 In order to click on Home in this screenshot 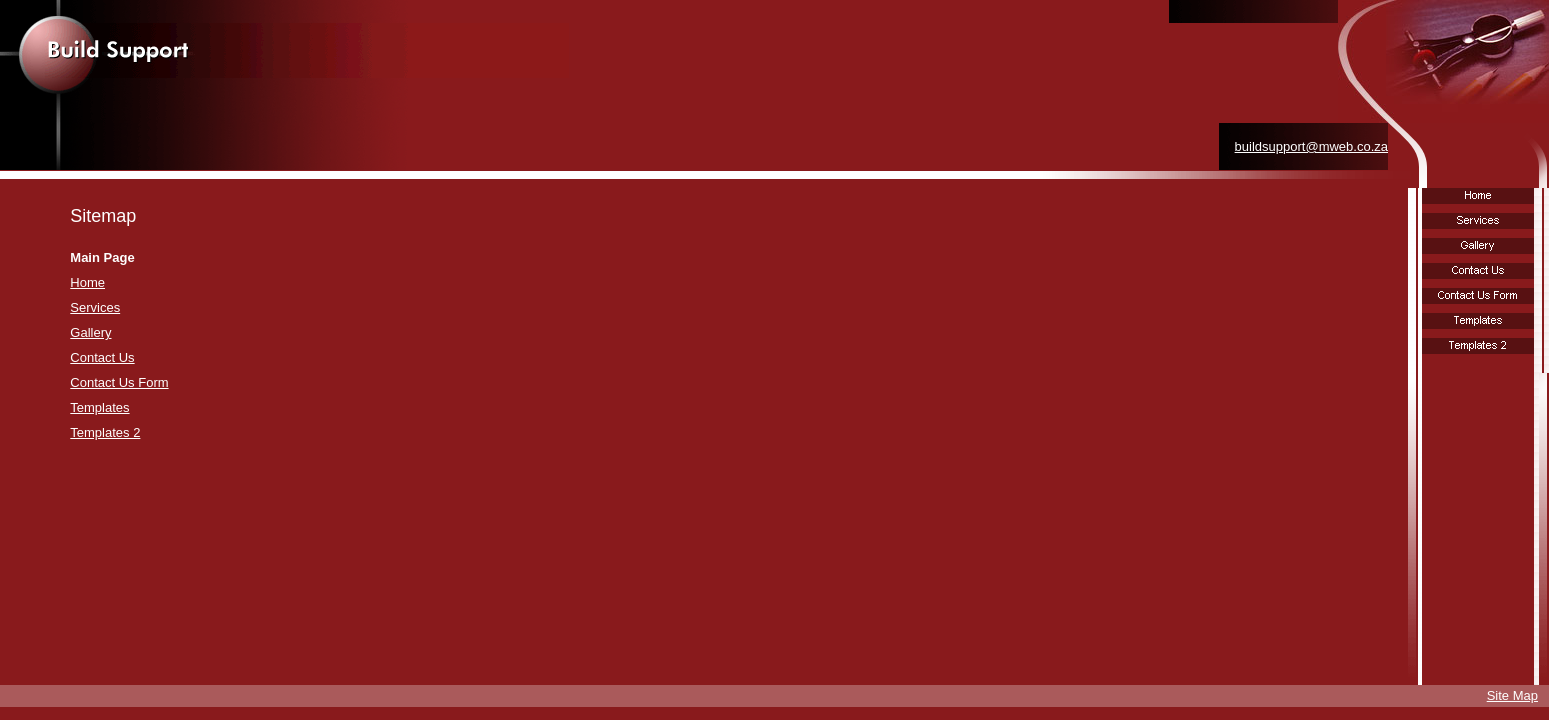, I will do `click(87, 282)`.